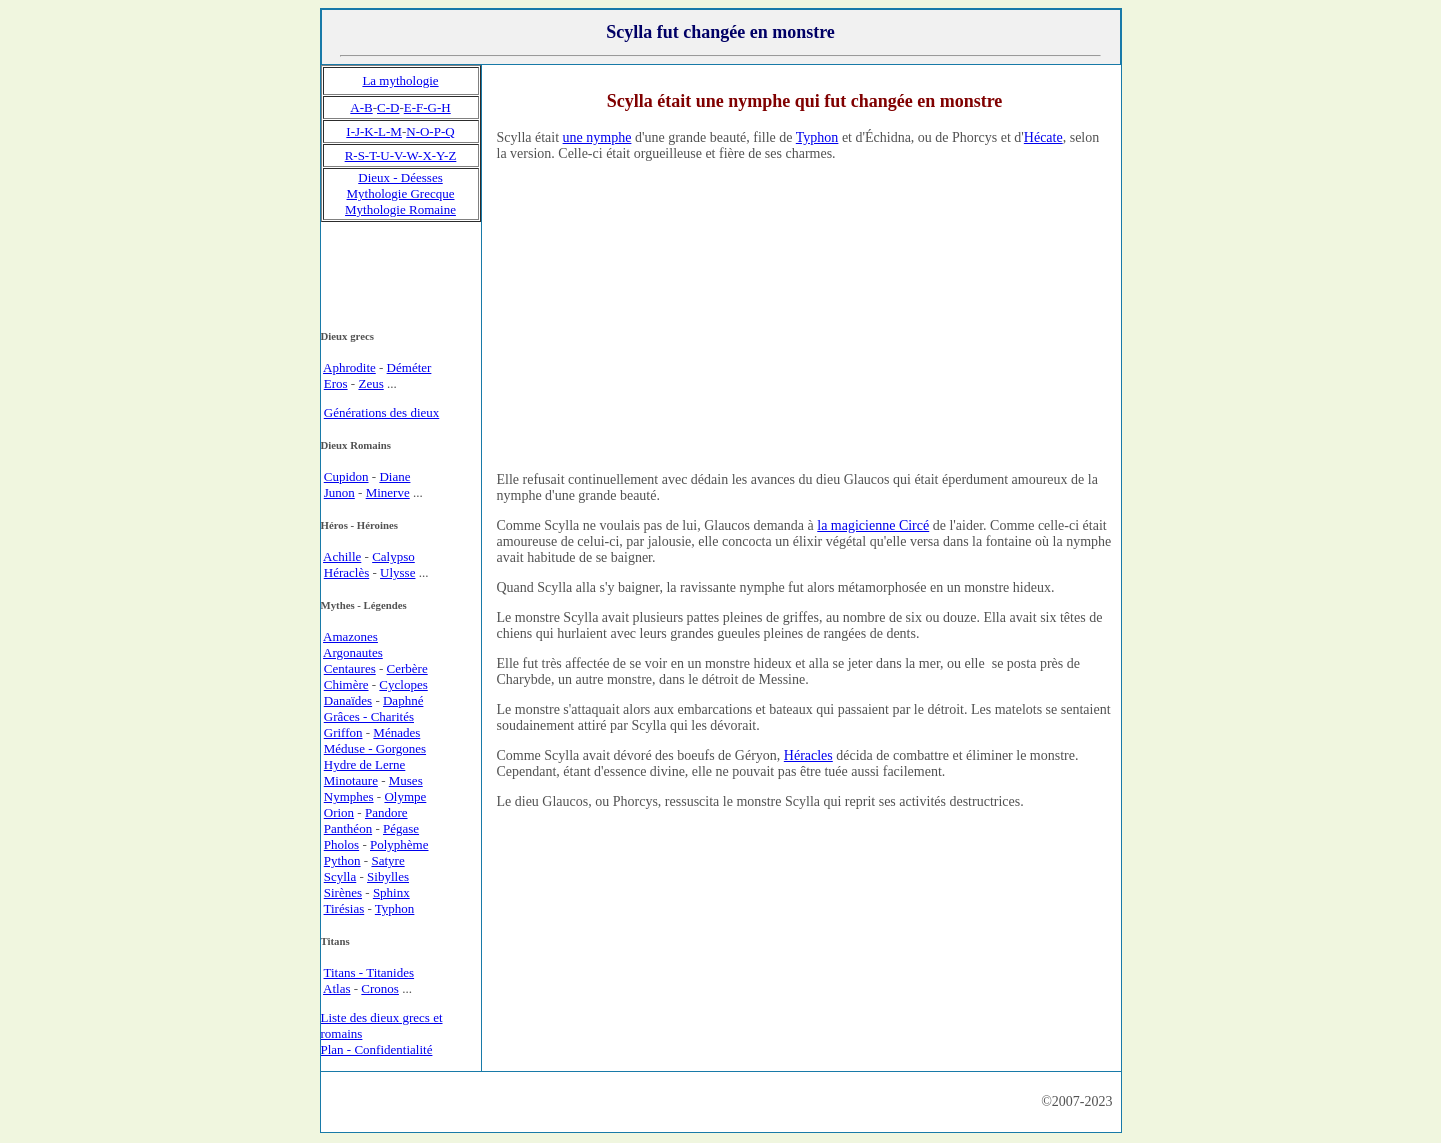 The image size is (1441, 1143). Describe the element at coordinates (375, 748) in the screenshot. I see `Méduse - Gorgones` at that location.